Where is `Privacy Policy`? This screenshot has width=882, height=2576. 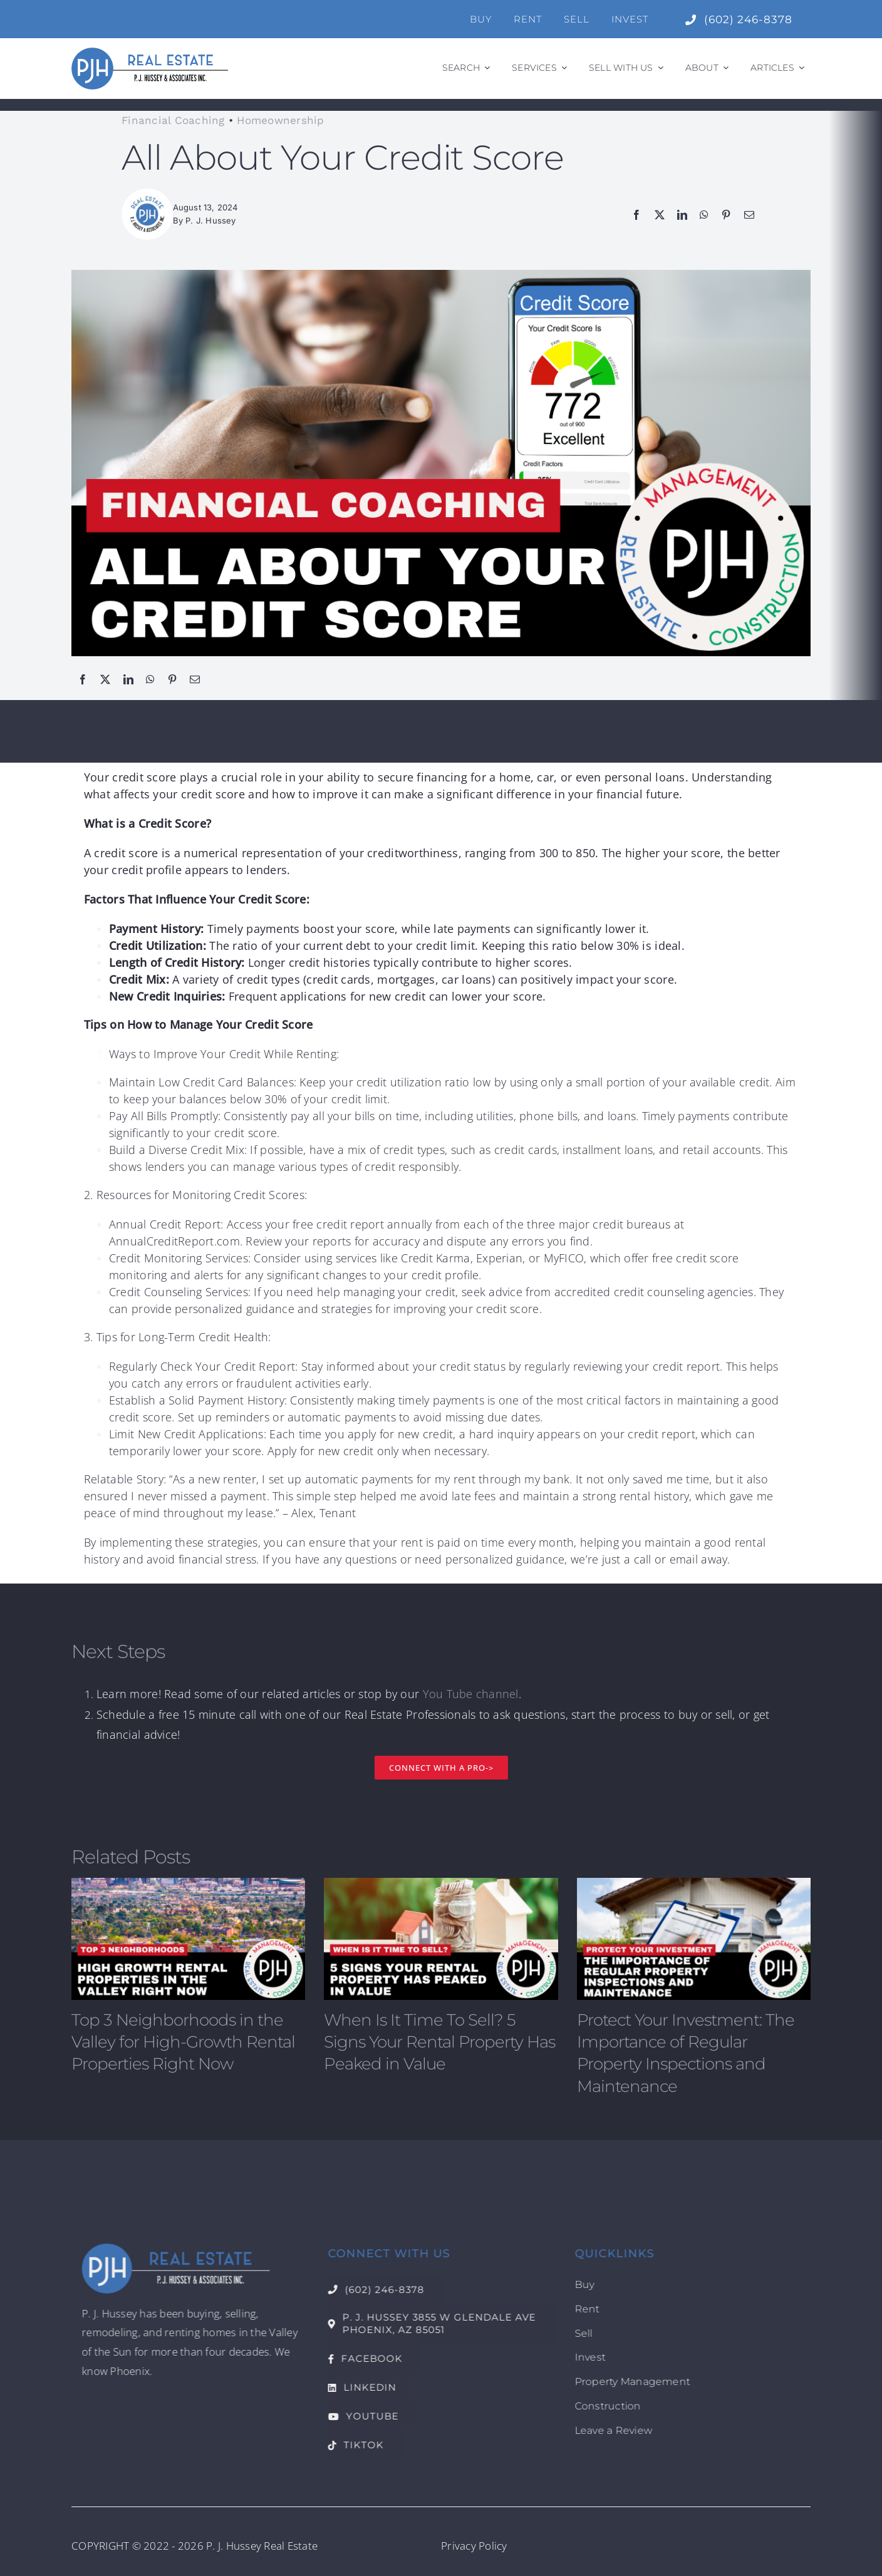
Privacy Policy is located at coordinates (474, 2545).